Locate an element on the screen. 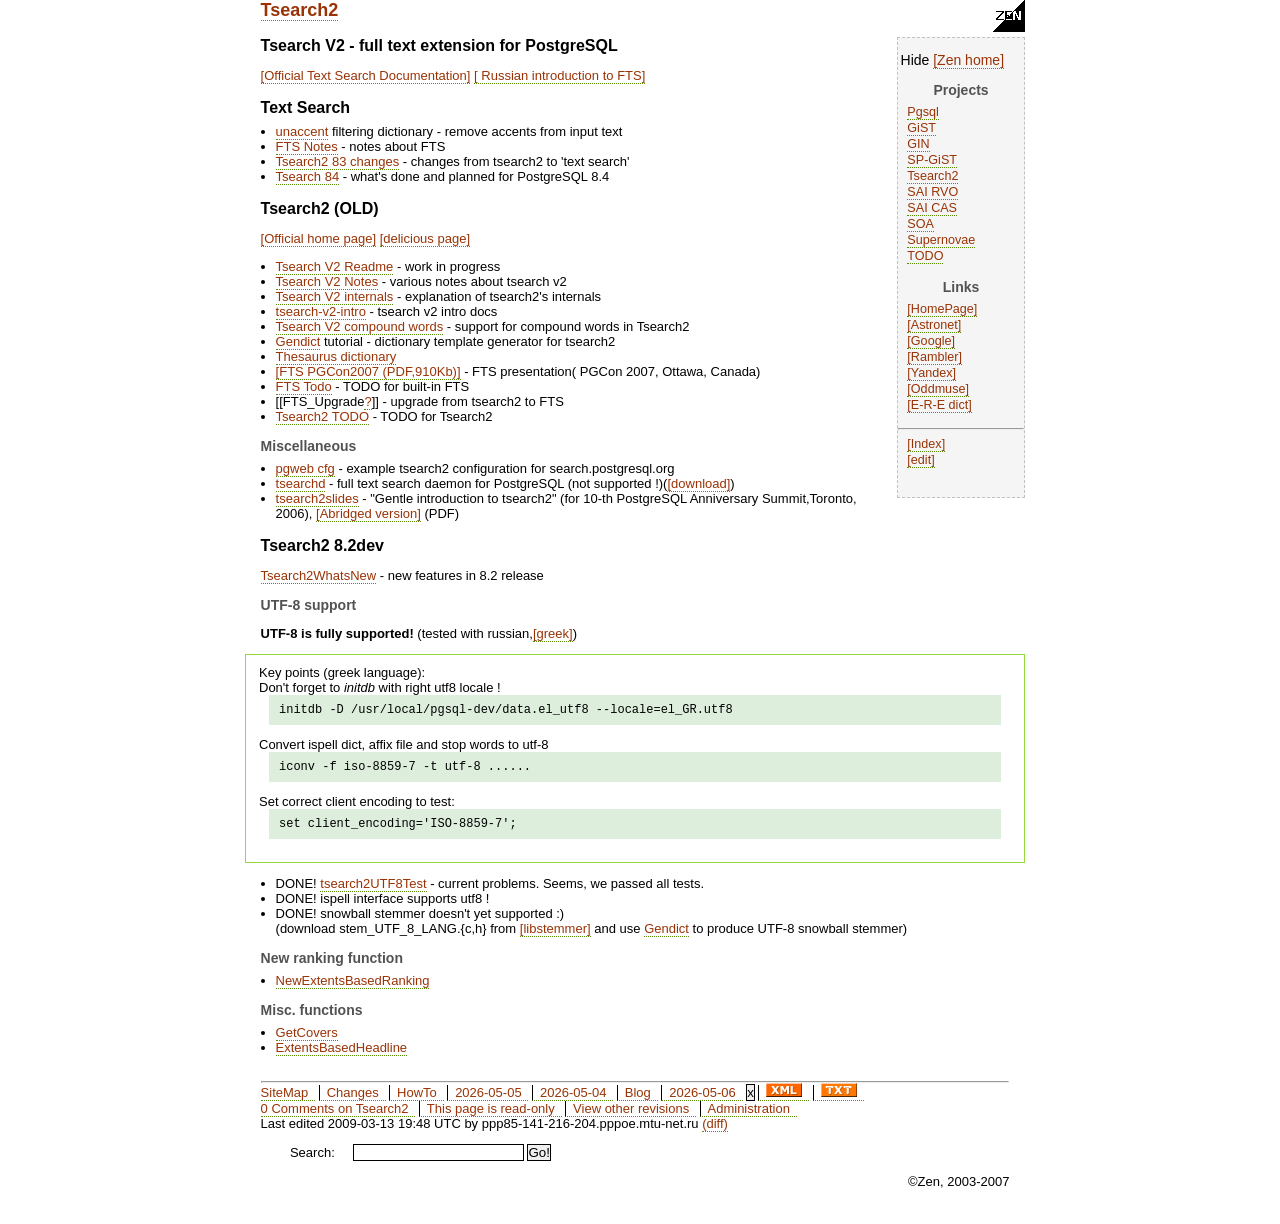 This screenshot has height=1224, width=1280. HowTo is located at coordinates (417, 1101).